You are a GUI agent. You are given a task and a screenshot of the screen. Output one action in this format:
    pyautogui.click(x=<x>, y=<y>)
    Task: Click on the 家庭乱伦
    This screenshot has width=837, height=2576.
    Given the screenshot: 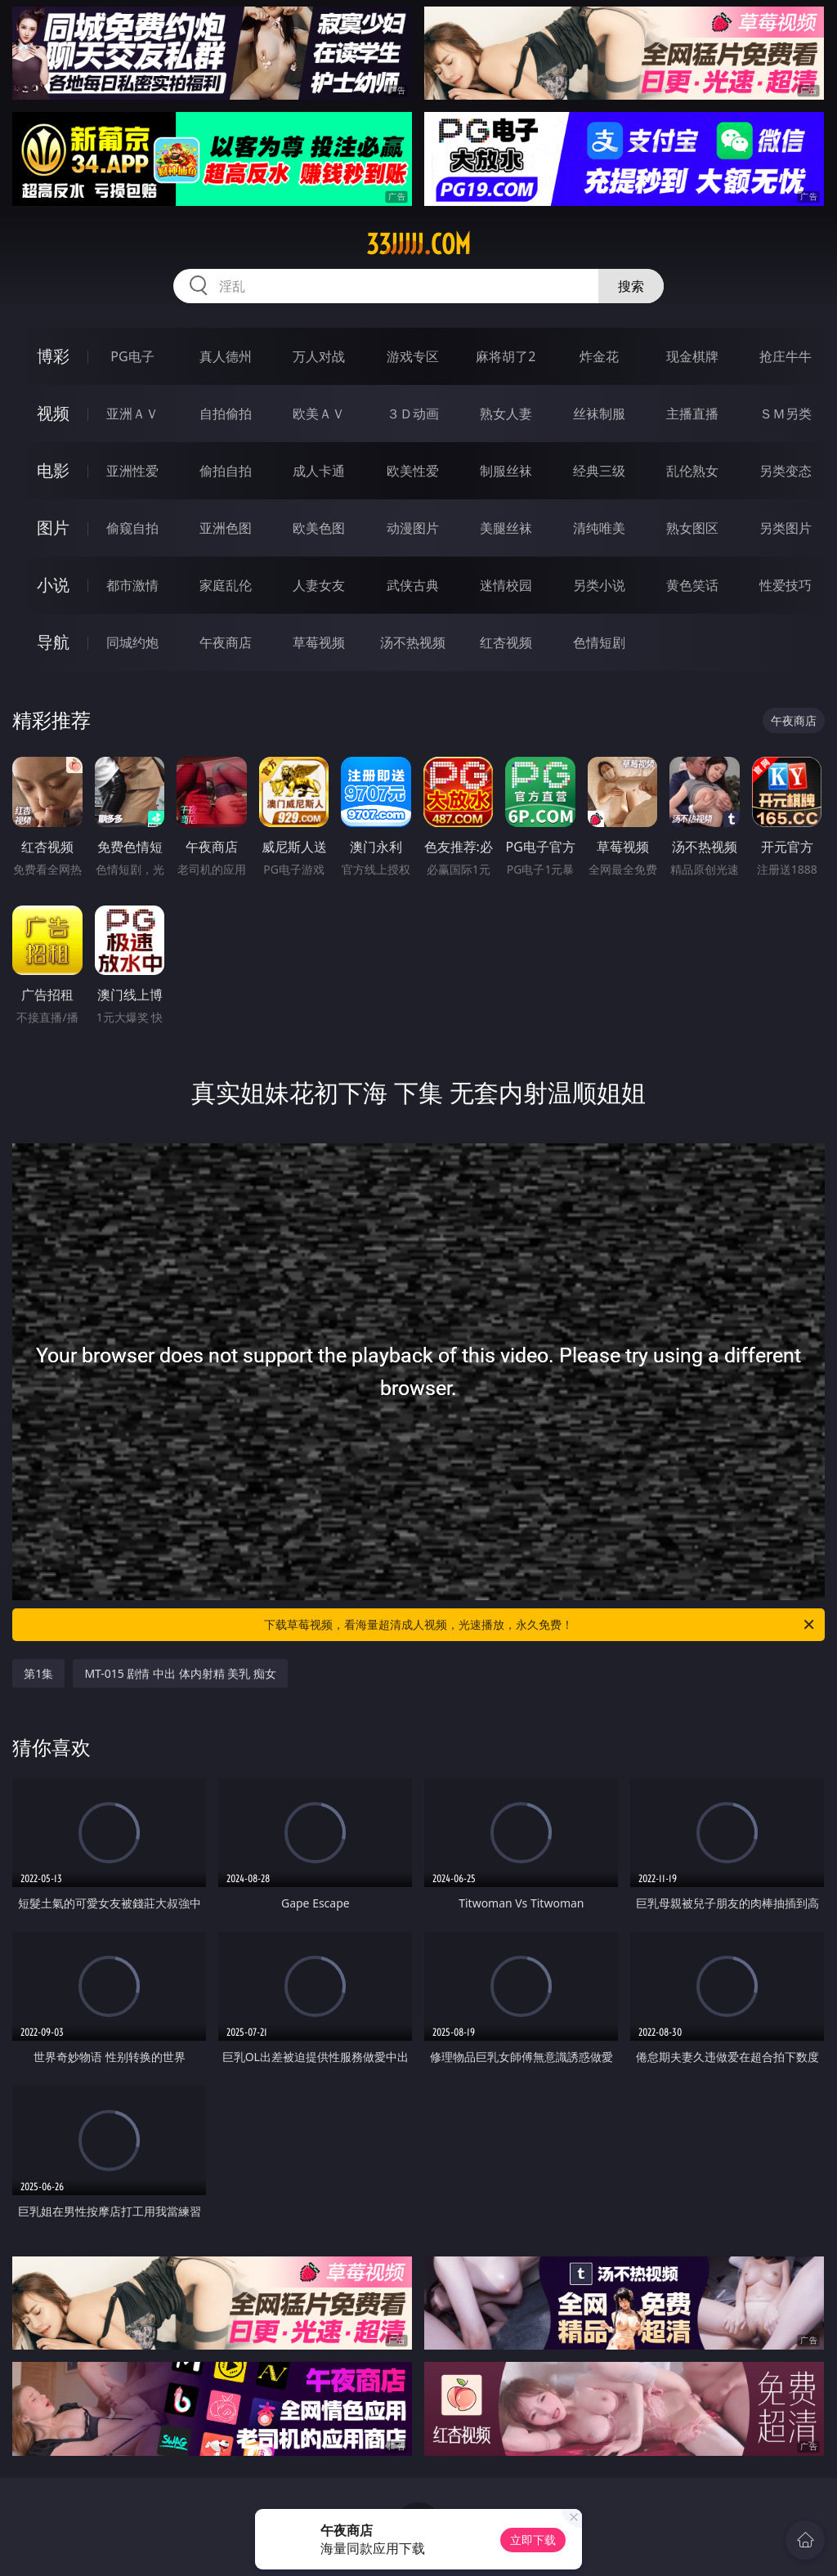 What is the action you would take?
    pyautogui.click(x=225, y=585)
    